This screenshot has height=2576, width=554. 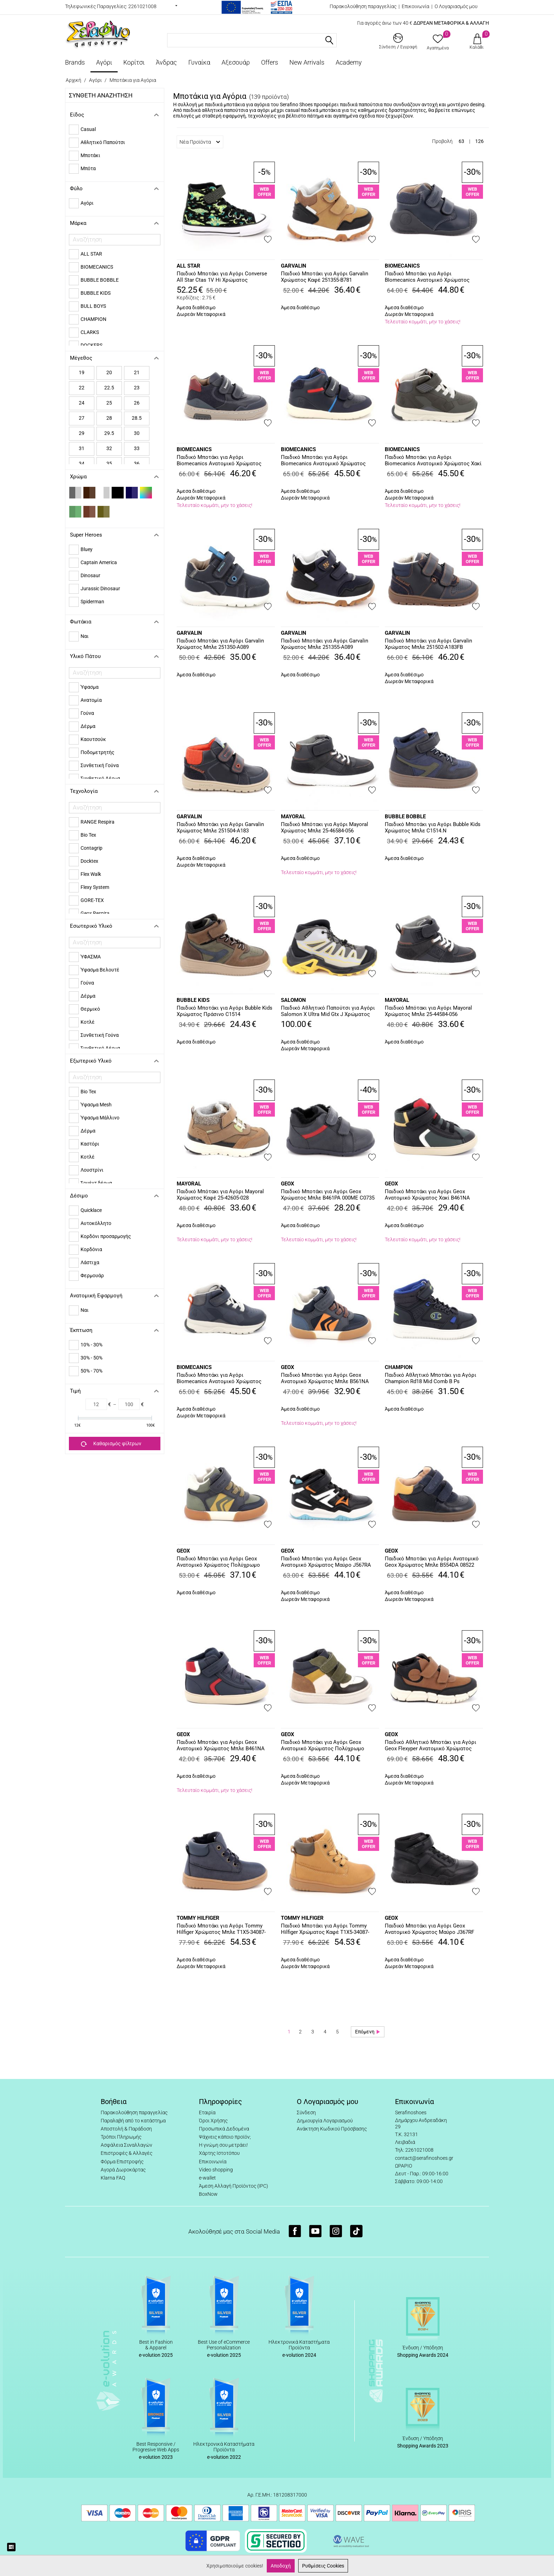 What do you see at coordinates (328, 1011) in the screenshot?
I see `Παιδικό Αθλητικό Παπούτσι για Αγόρι Salomon X Ultra Mid Gtx J Χρώματος Γκρι 477460` at bounding box center [328, 1011].